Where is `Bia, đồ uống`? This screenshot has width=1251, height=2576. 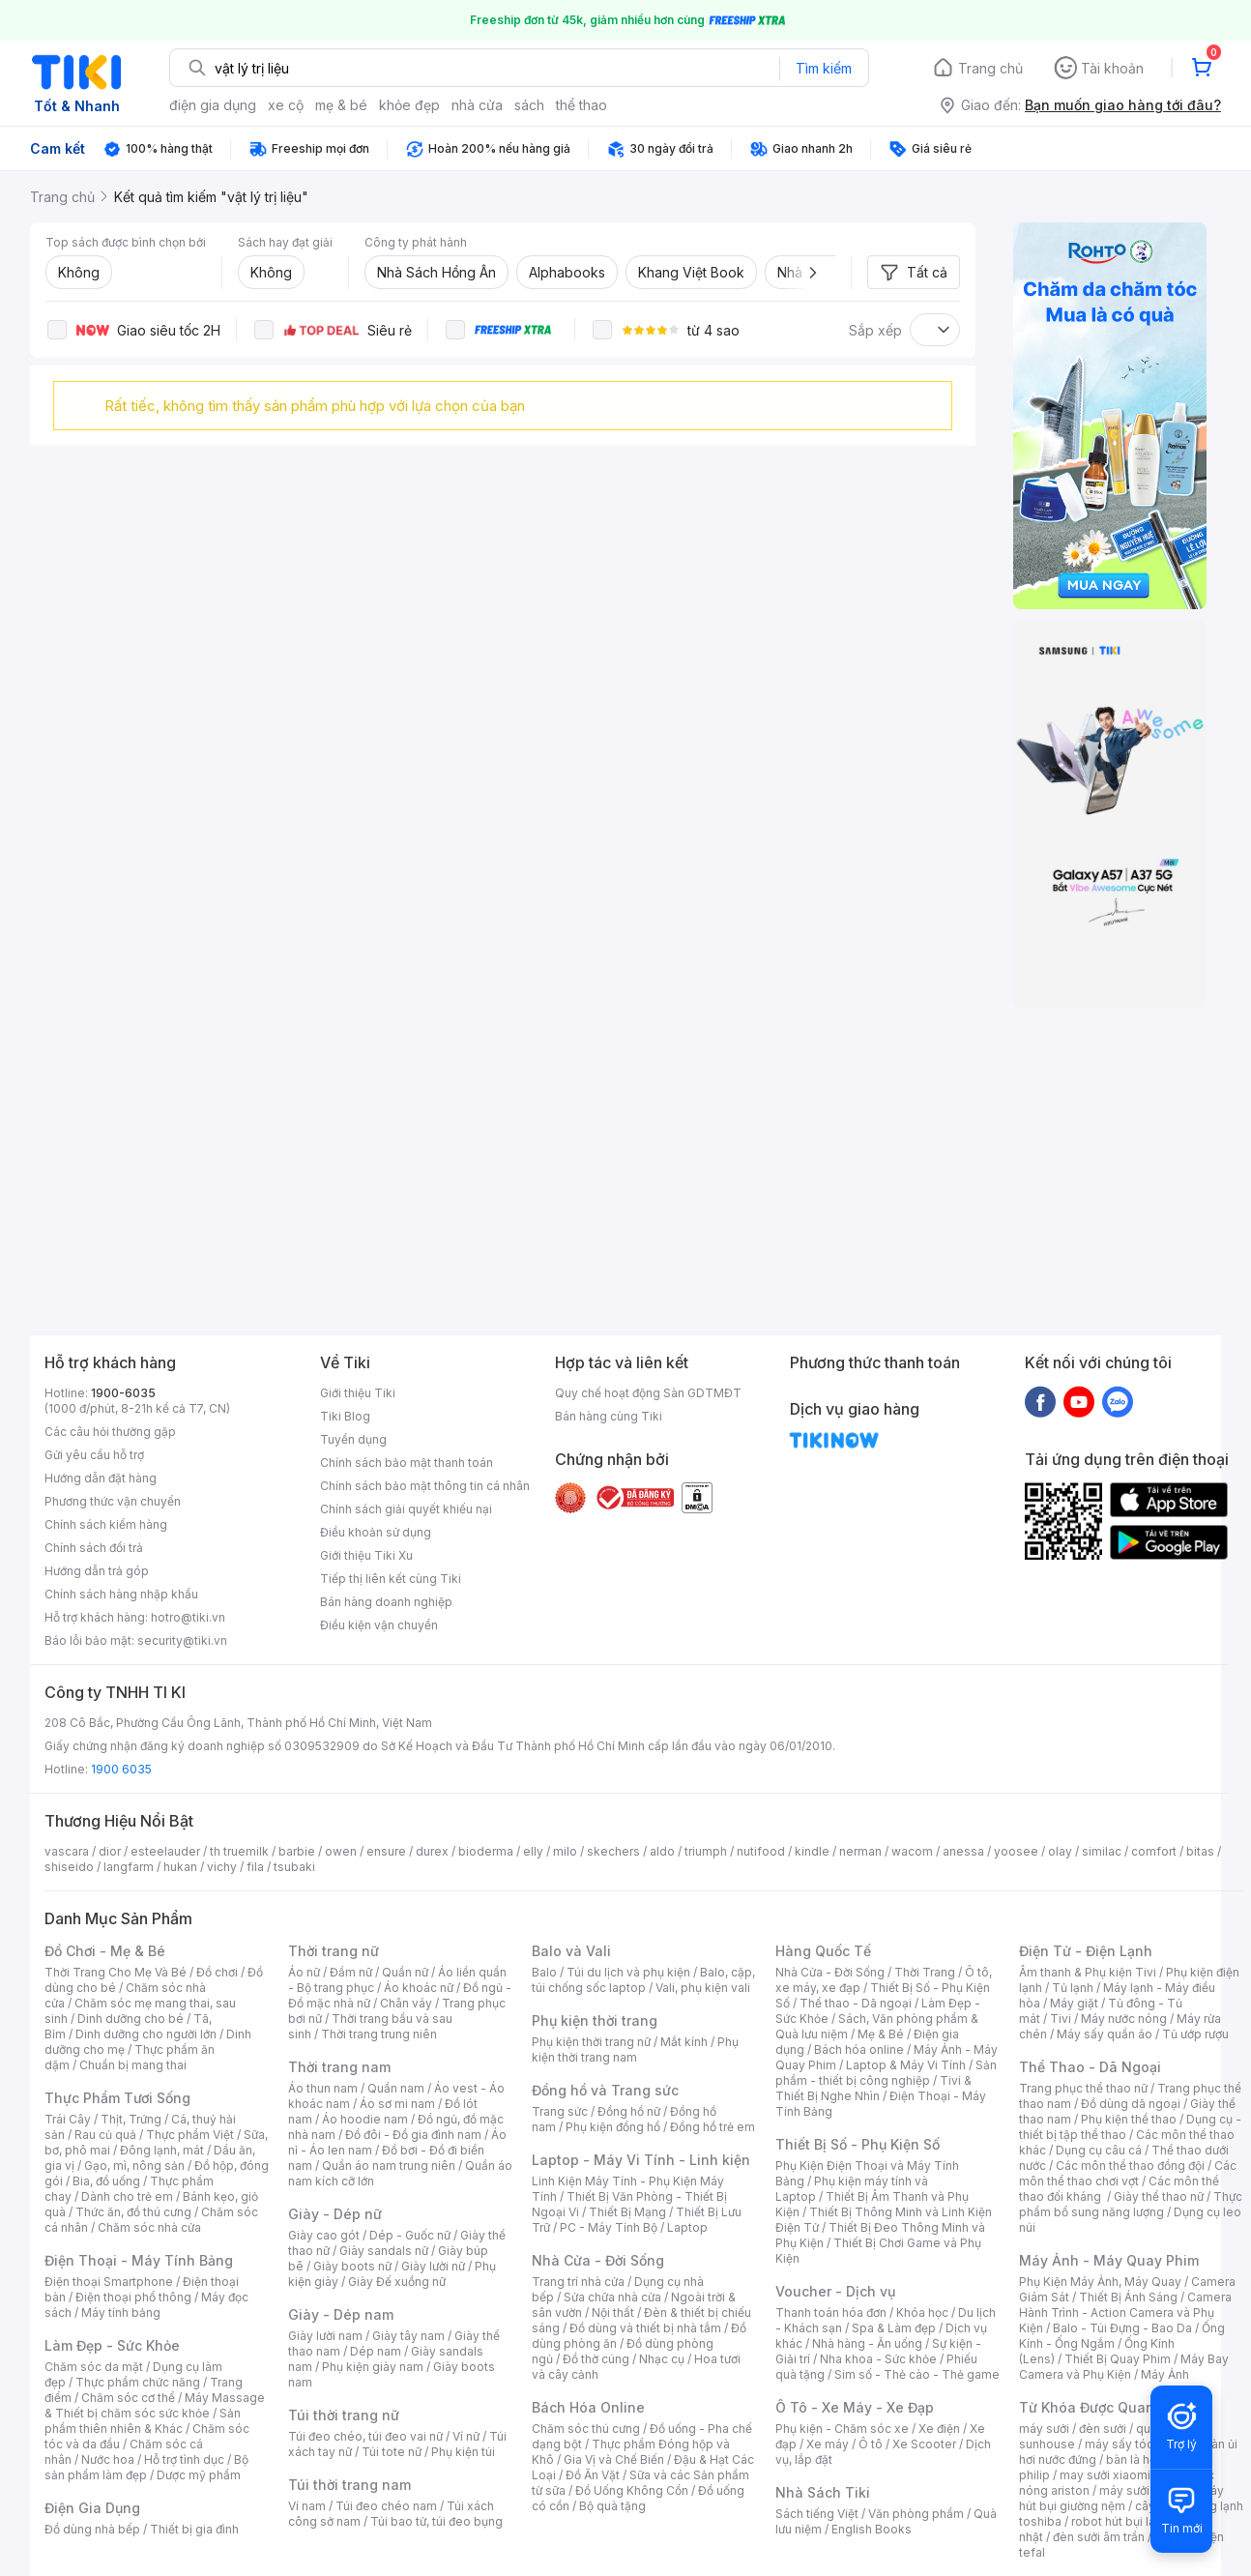 Bia, đồ uống is located at coordinates (106, 2181).